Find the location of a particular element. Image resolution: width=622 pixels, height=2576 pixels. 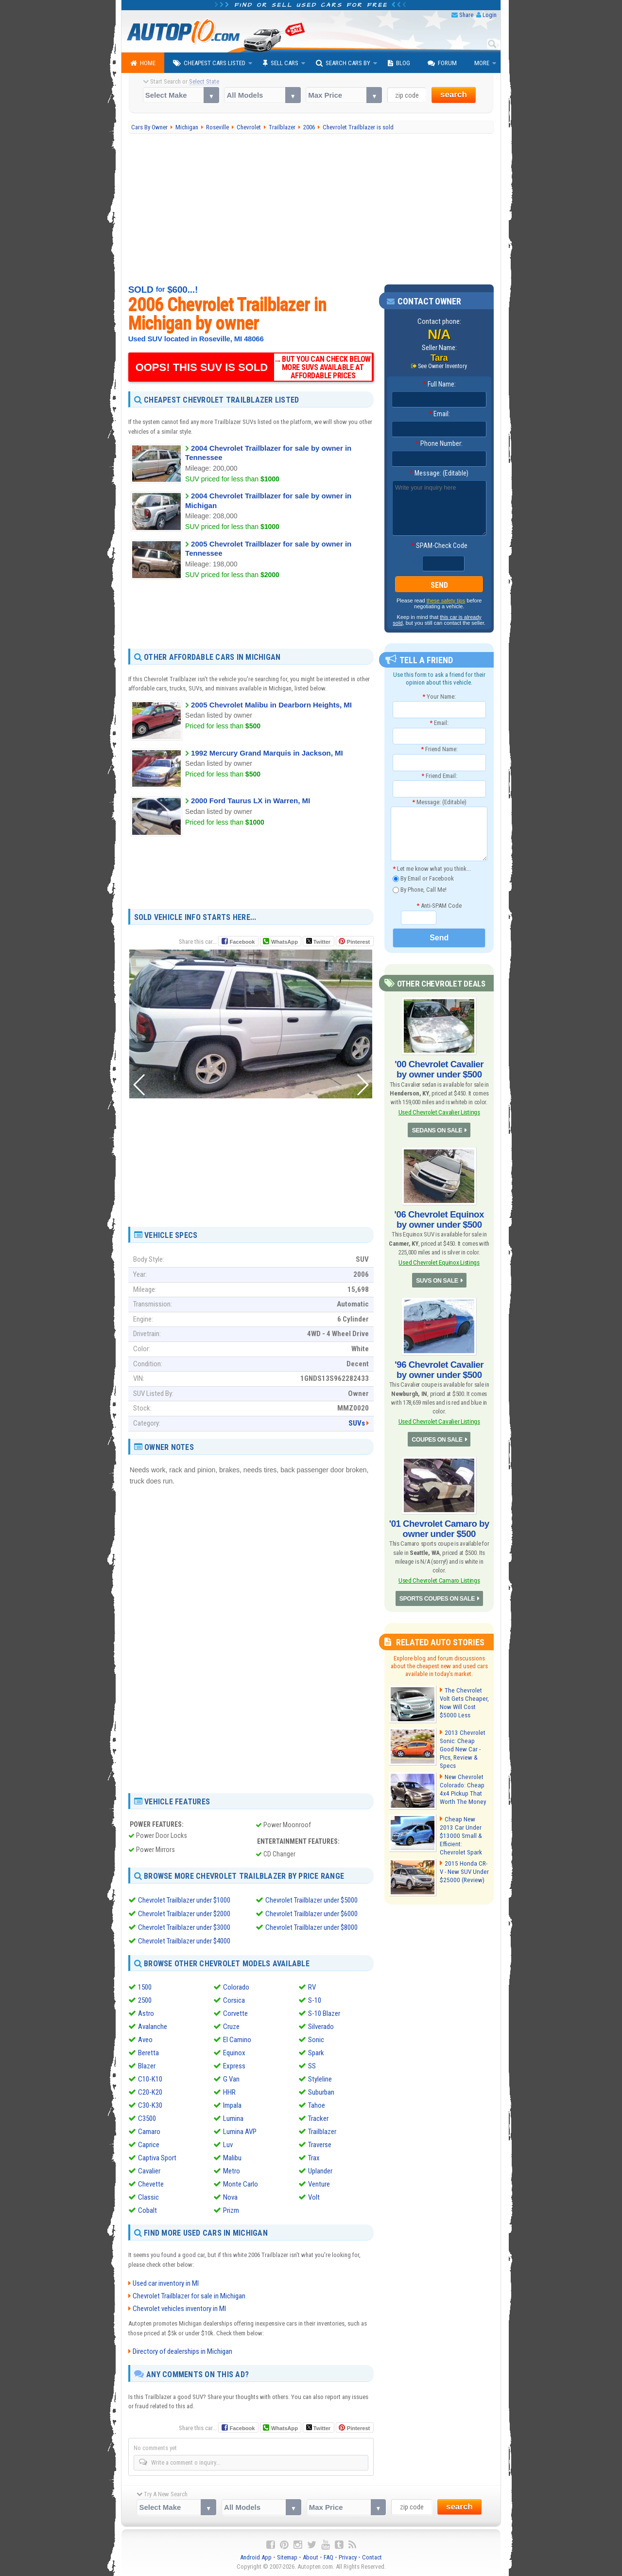

Message: (Editable) is located at coordinates (439, 473).